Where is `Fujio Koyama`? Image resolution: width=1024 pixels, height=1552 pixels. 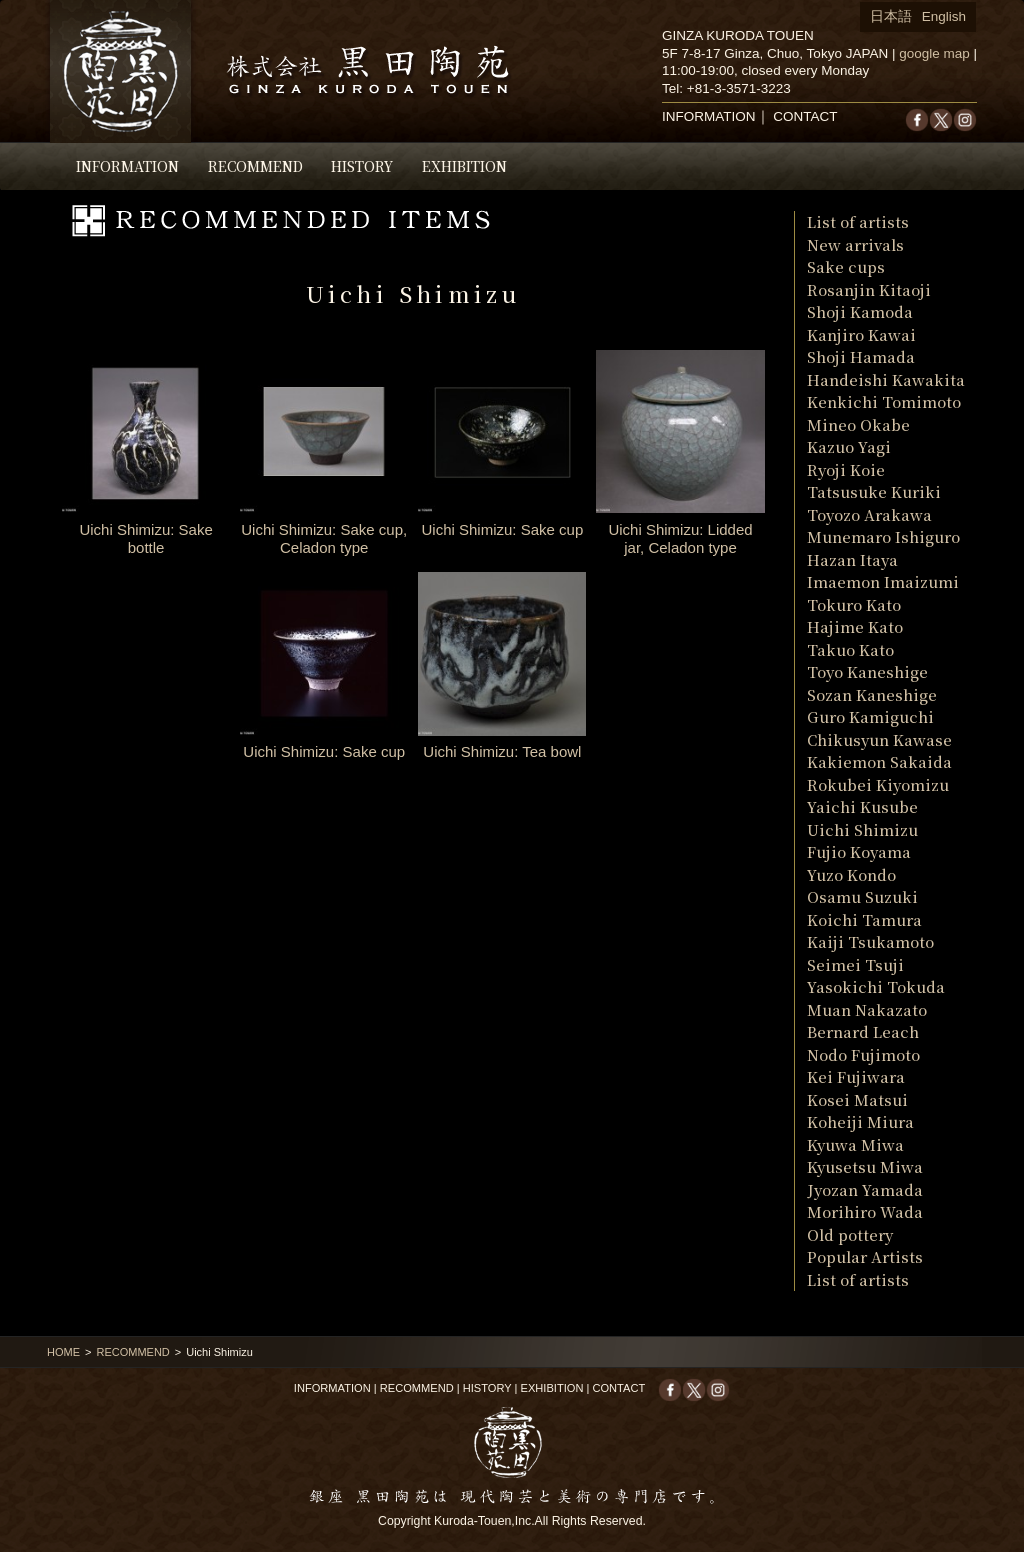 Fujio Koyama is located at coordinates (859, 851).